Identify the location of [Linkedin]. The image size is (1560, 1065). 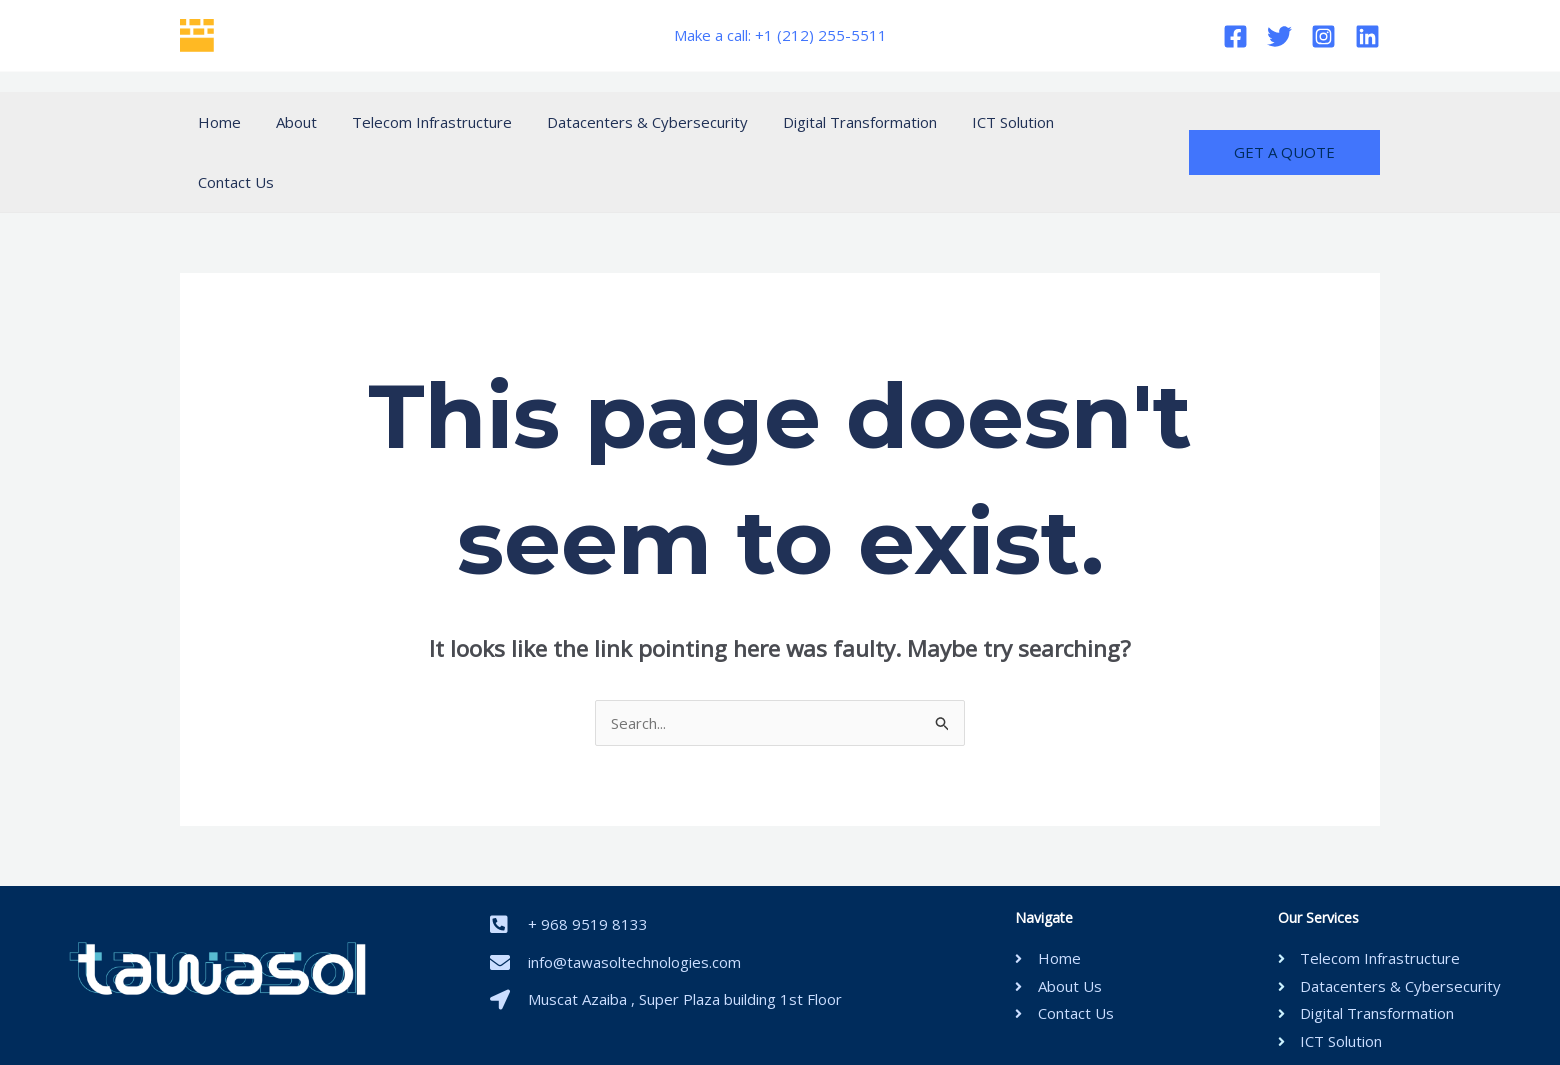
(1367, 36).